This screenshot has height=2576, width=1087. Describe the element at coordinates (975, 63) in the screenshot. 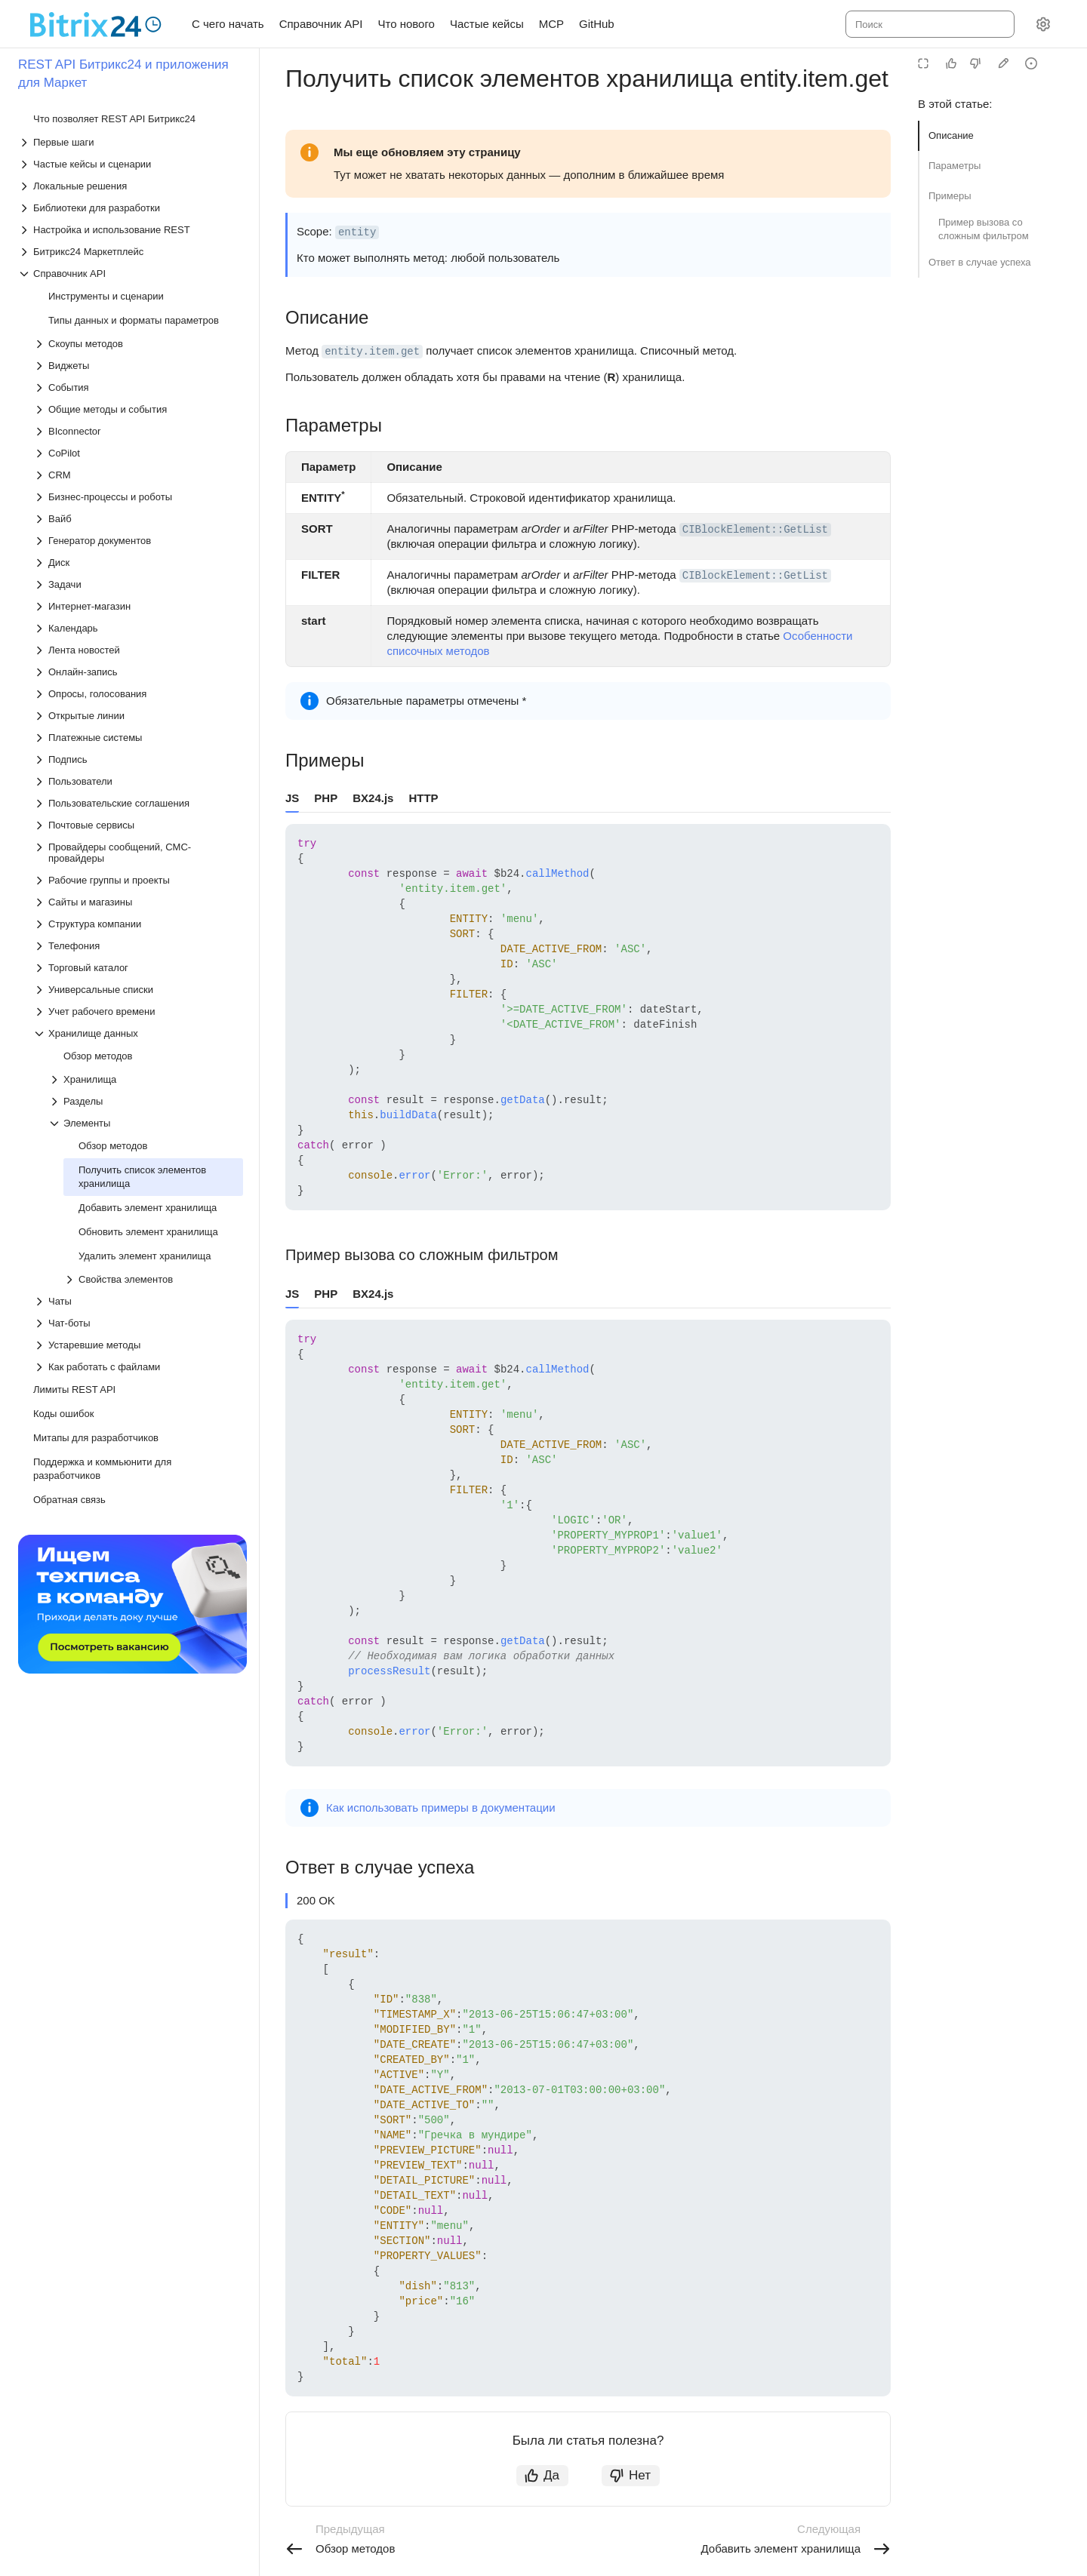

I see `[Статья не полезна]` at that location.